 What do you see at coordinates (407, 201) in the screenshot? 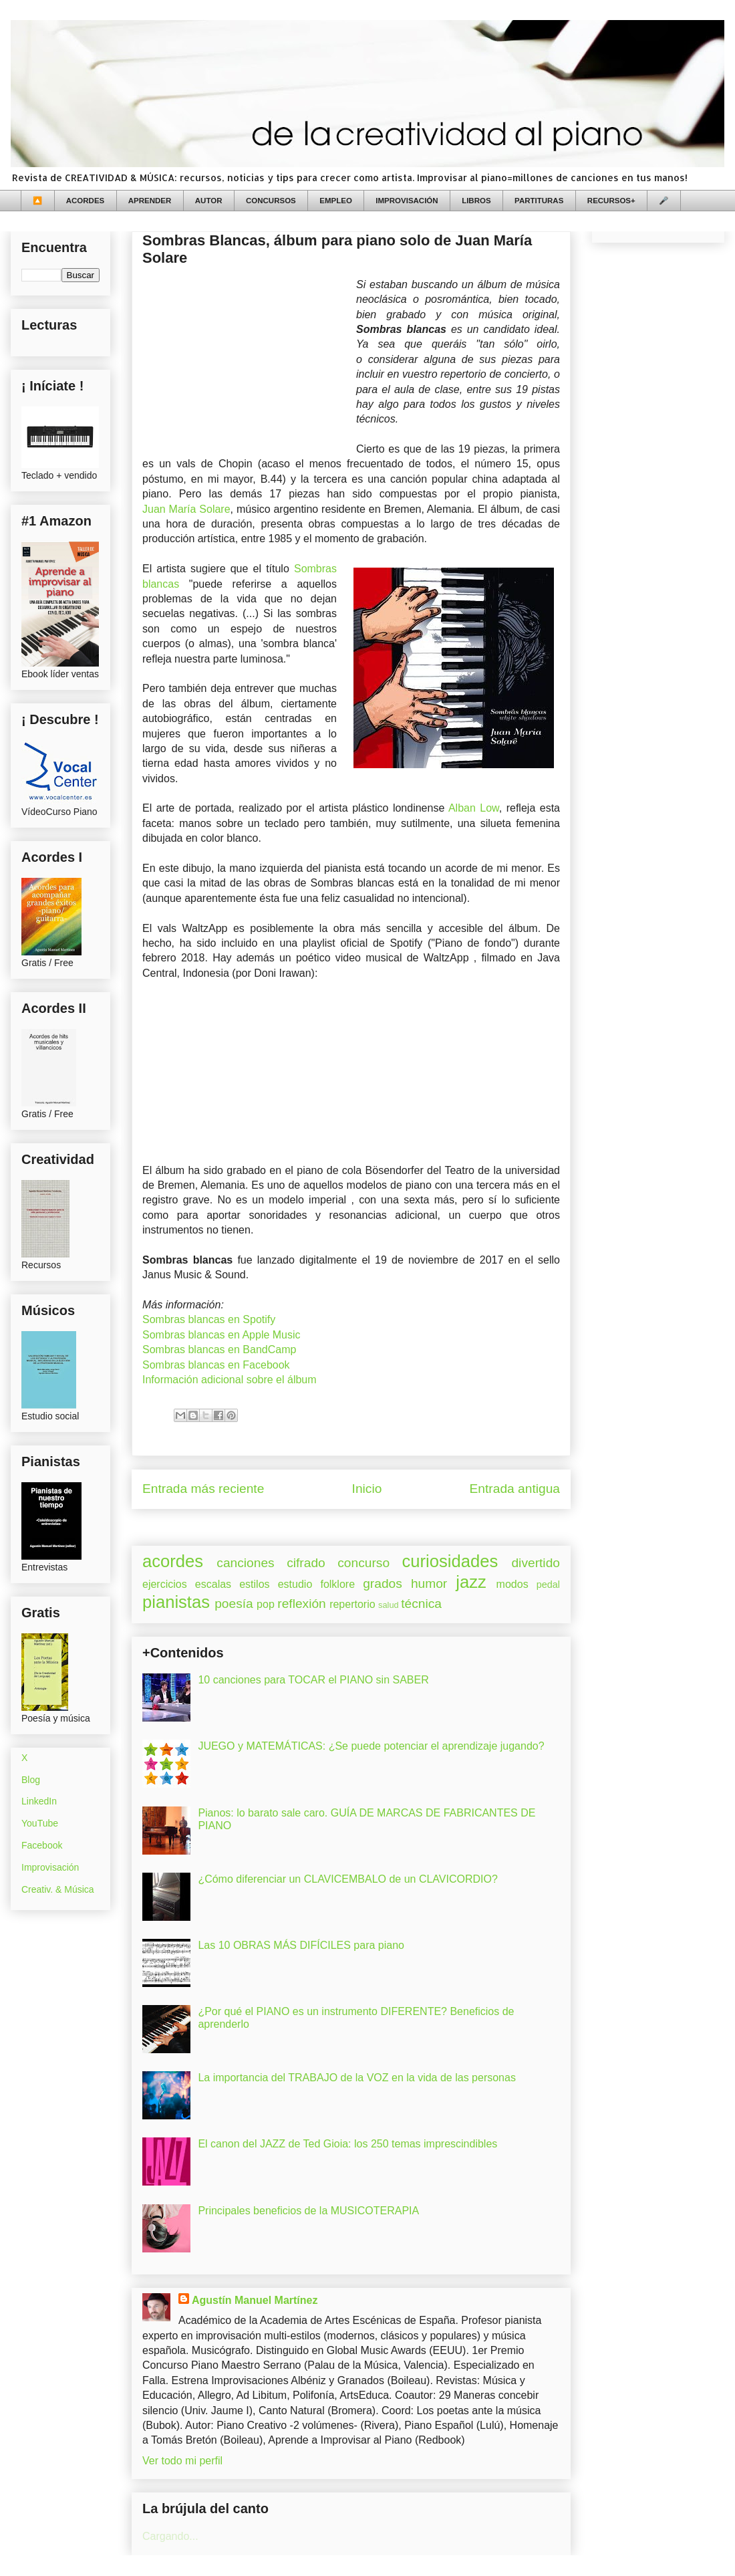
I see `IMPROVISACIÓN` at bounding box center [407, 201].